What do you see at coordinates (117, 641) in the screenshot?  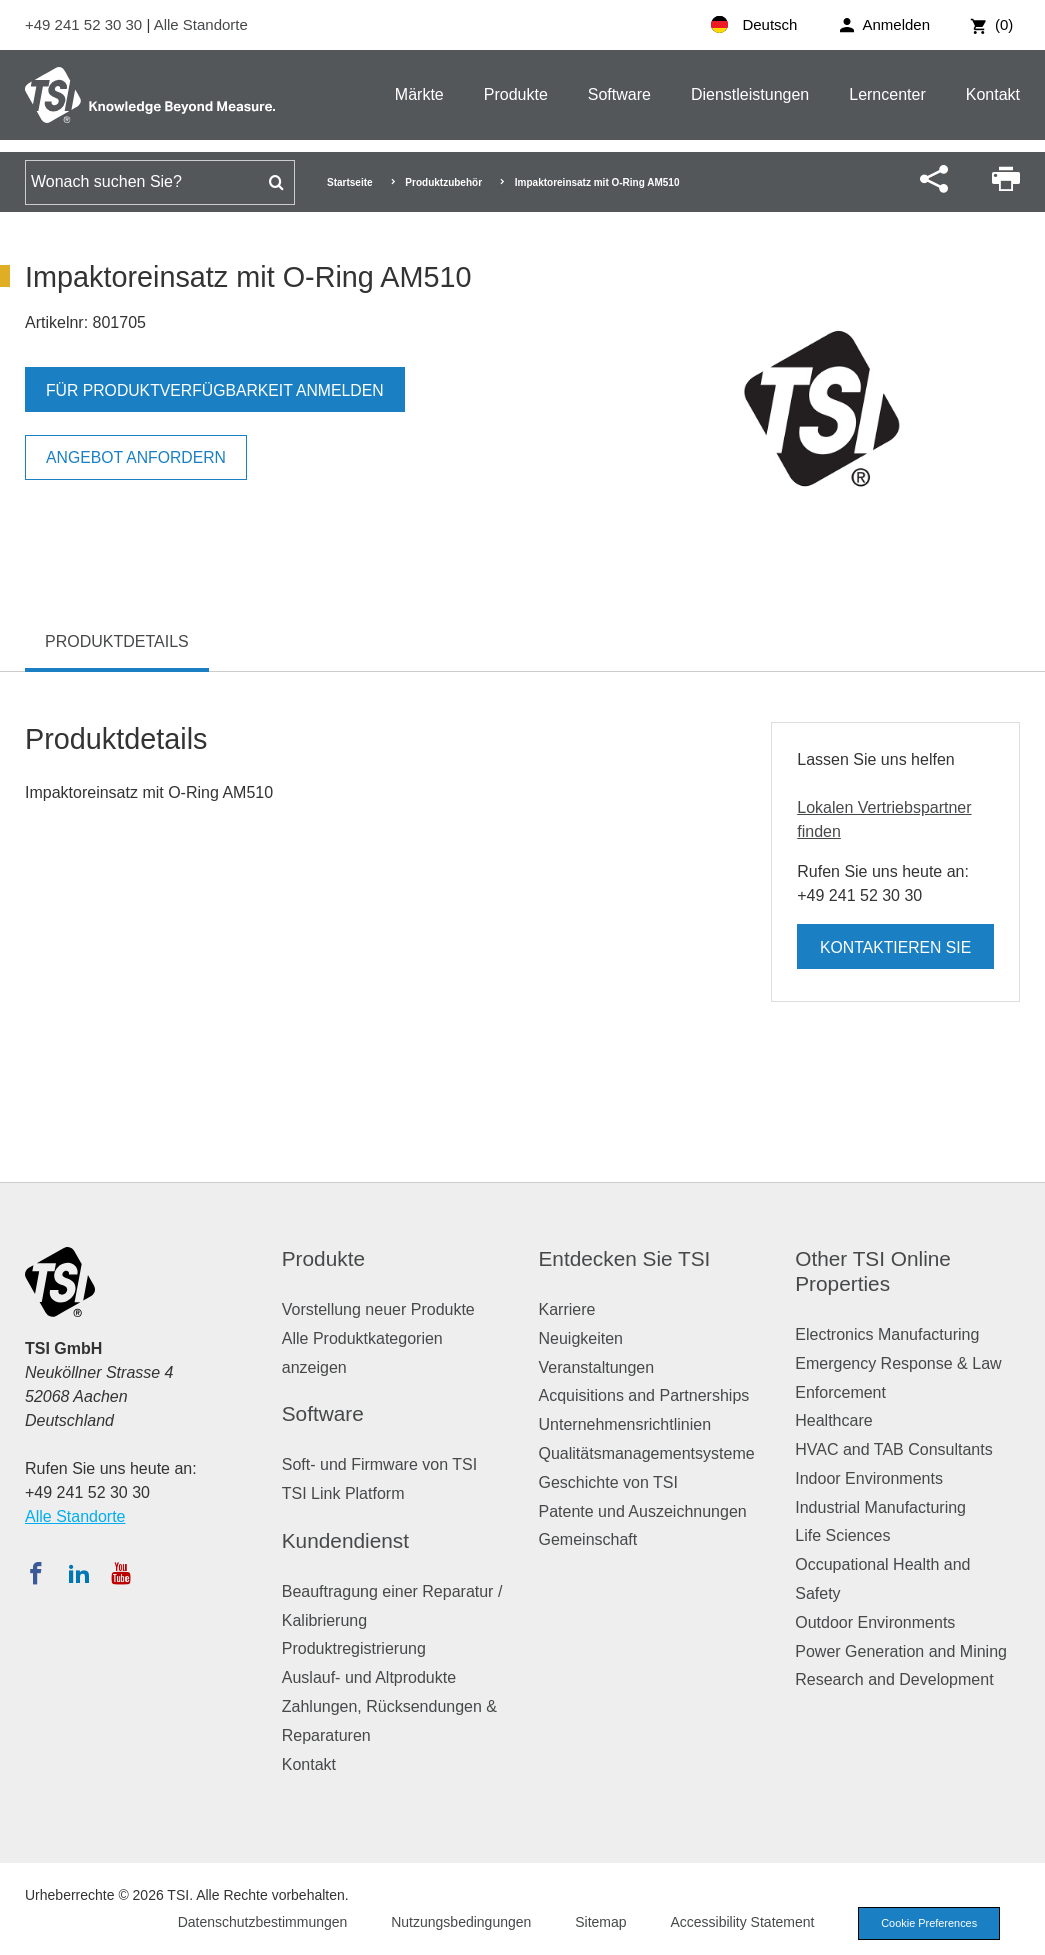 I see `Produktdetails` at bounding box center [117, 641].